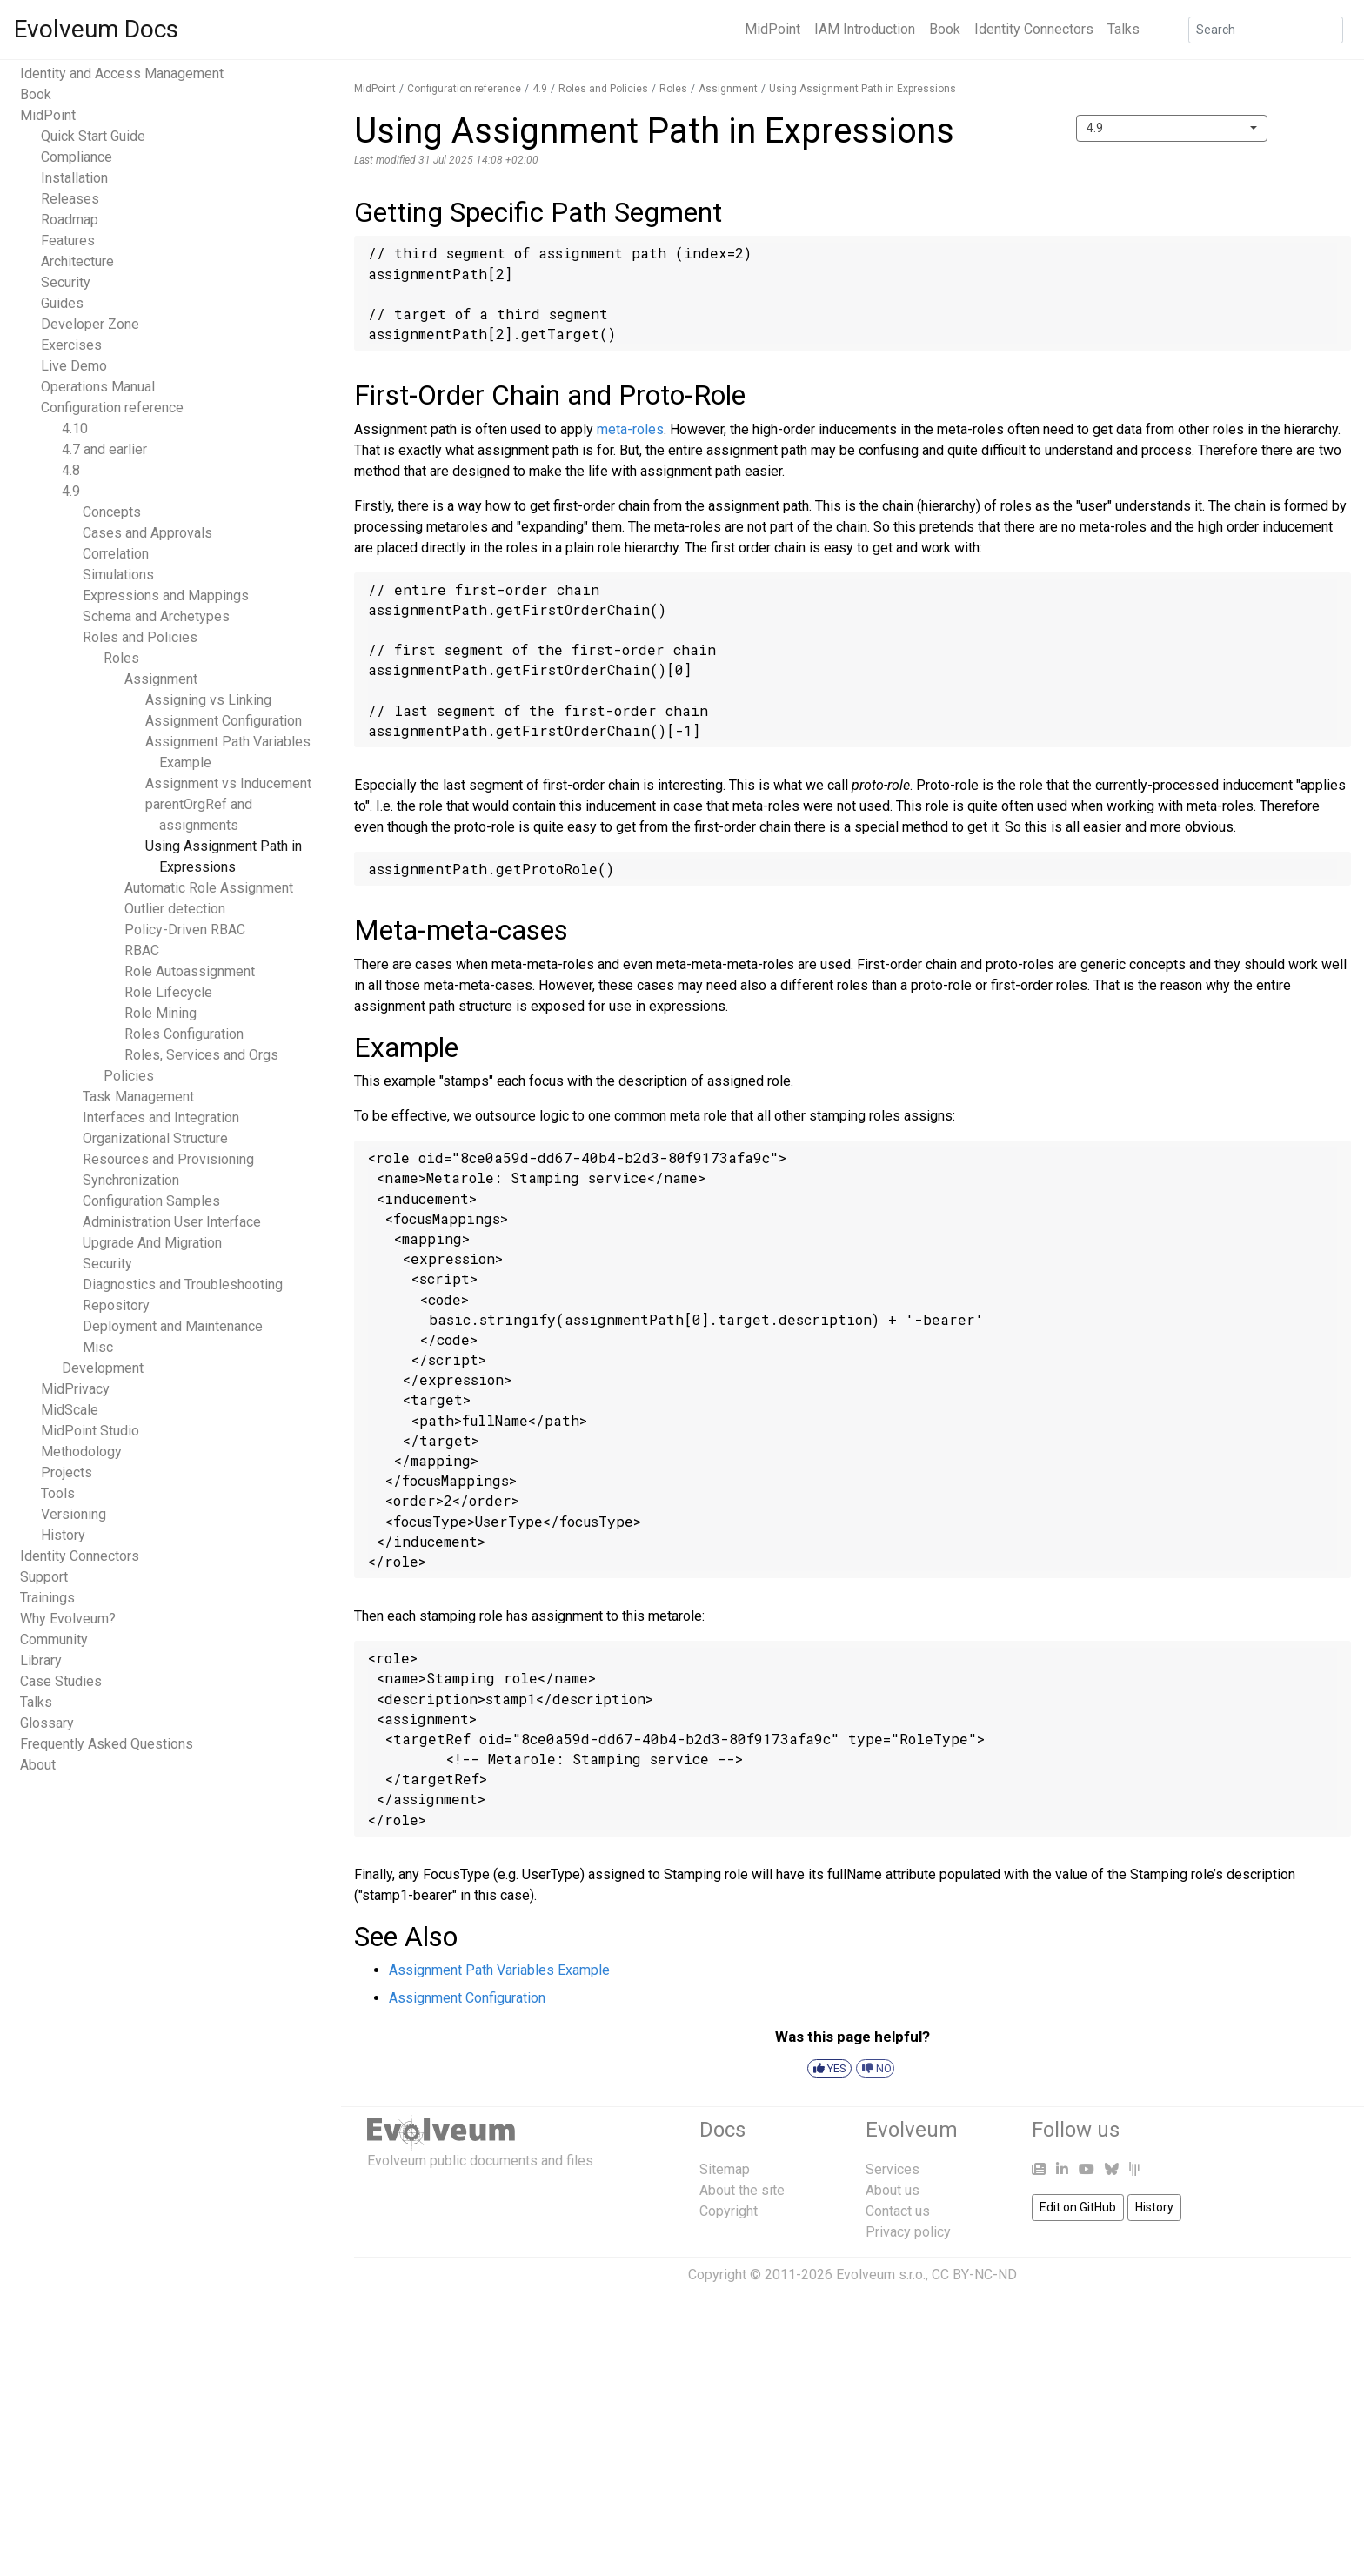 Image resolution: width=1364 pixels, height=2576 pixels. Describe the element at coordinates (77, 261) in the screenshot. I see `Architecture` at that location.